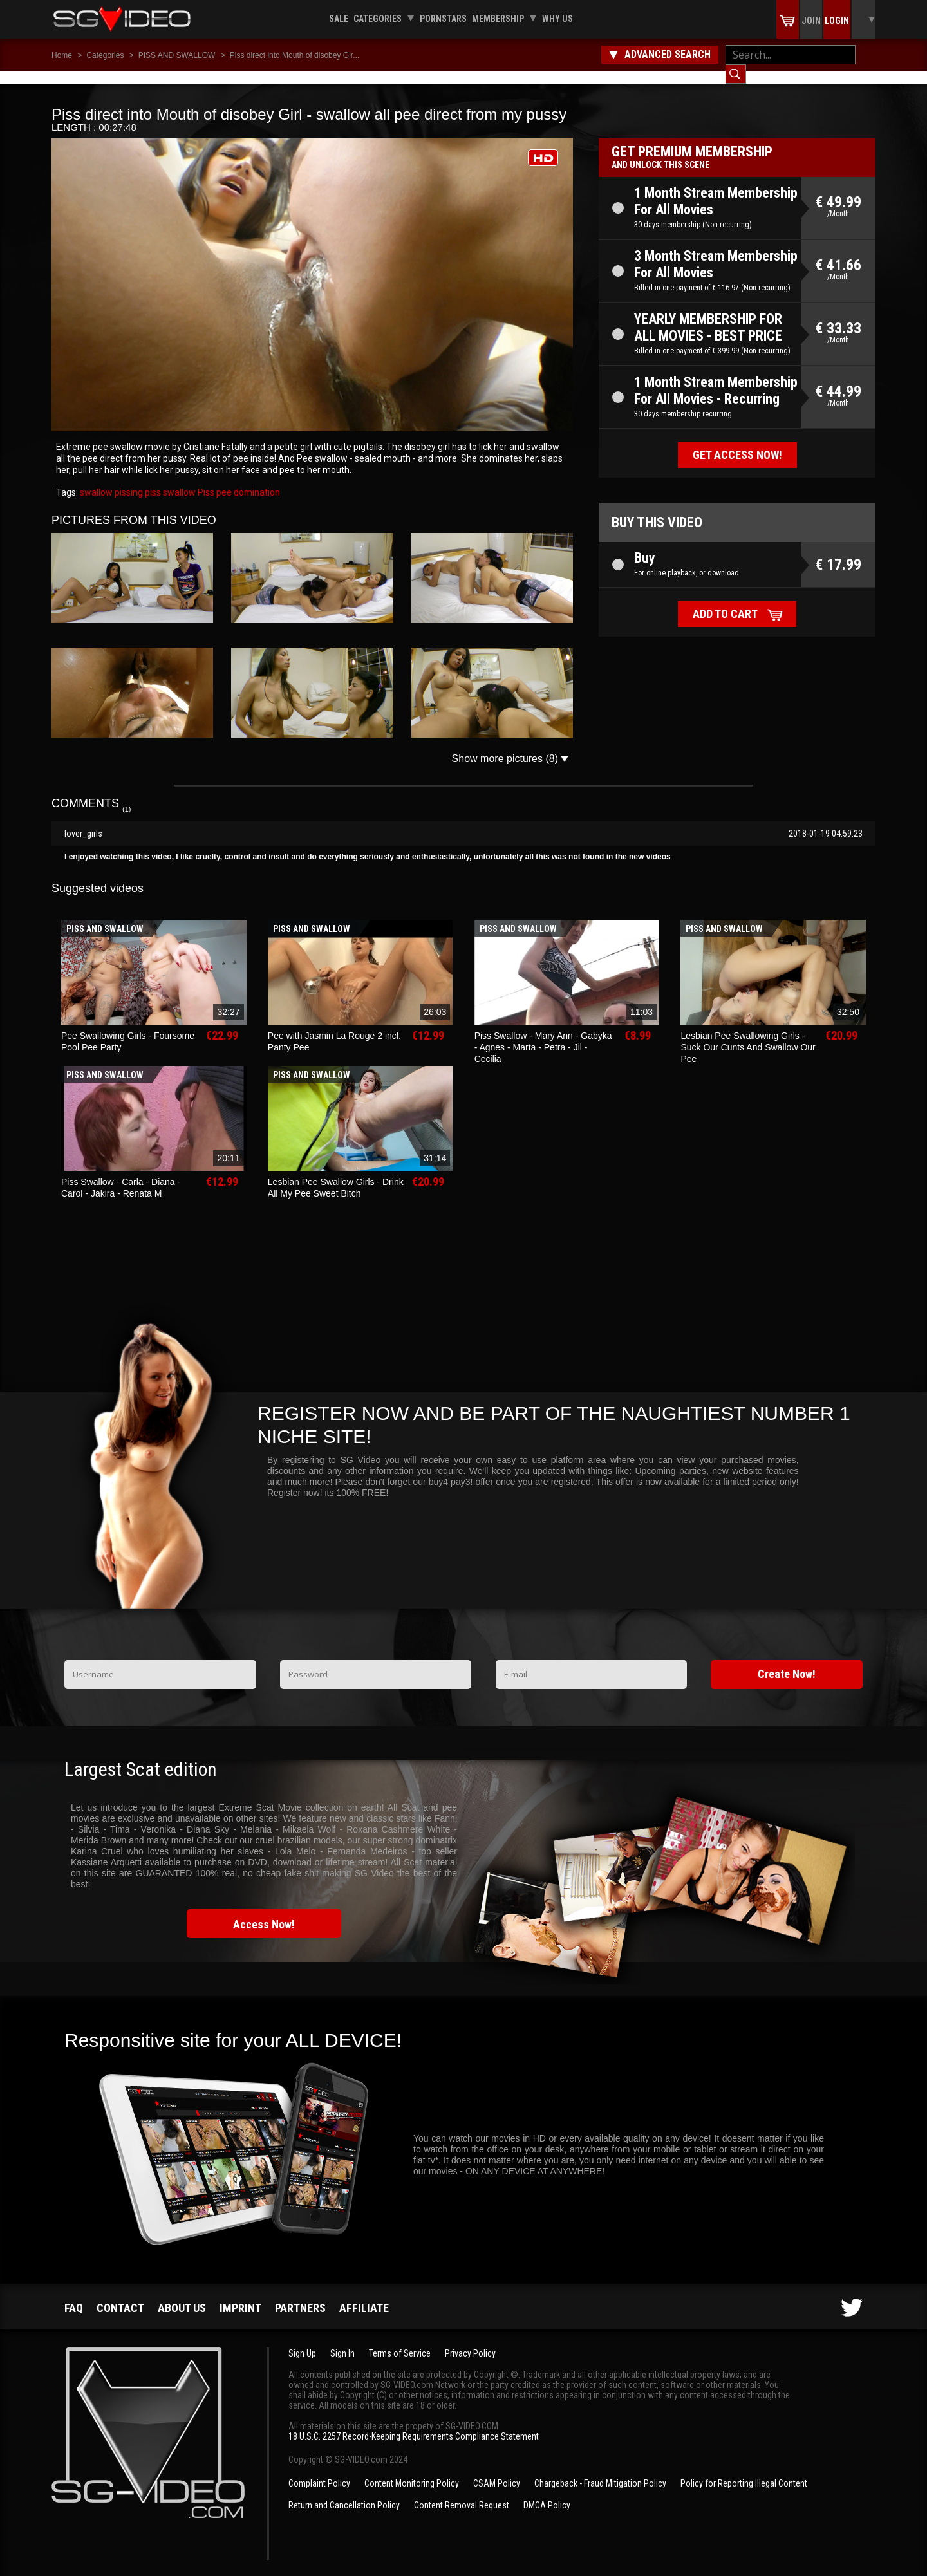 The height and width of the screenshot is (2576, 927). I want to click on piss swallow, so click(169, 479).